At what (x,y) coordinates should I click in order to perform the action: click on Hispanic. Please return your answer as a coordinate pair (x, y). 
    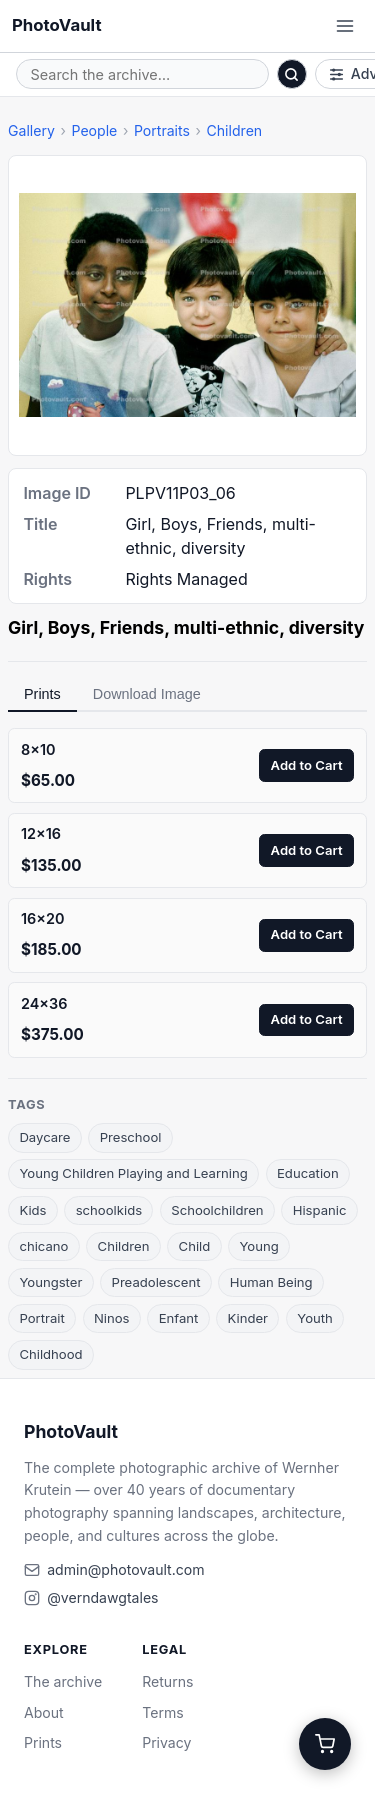
    Looking at the image, I should click on (320, 1210).